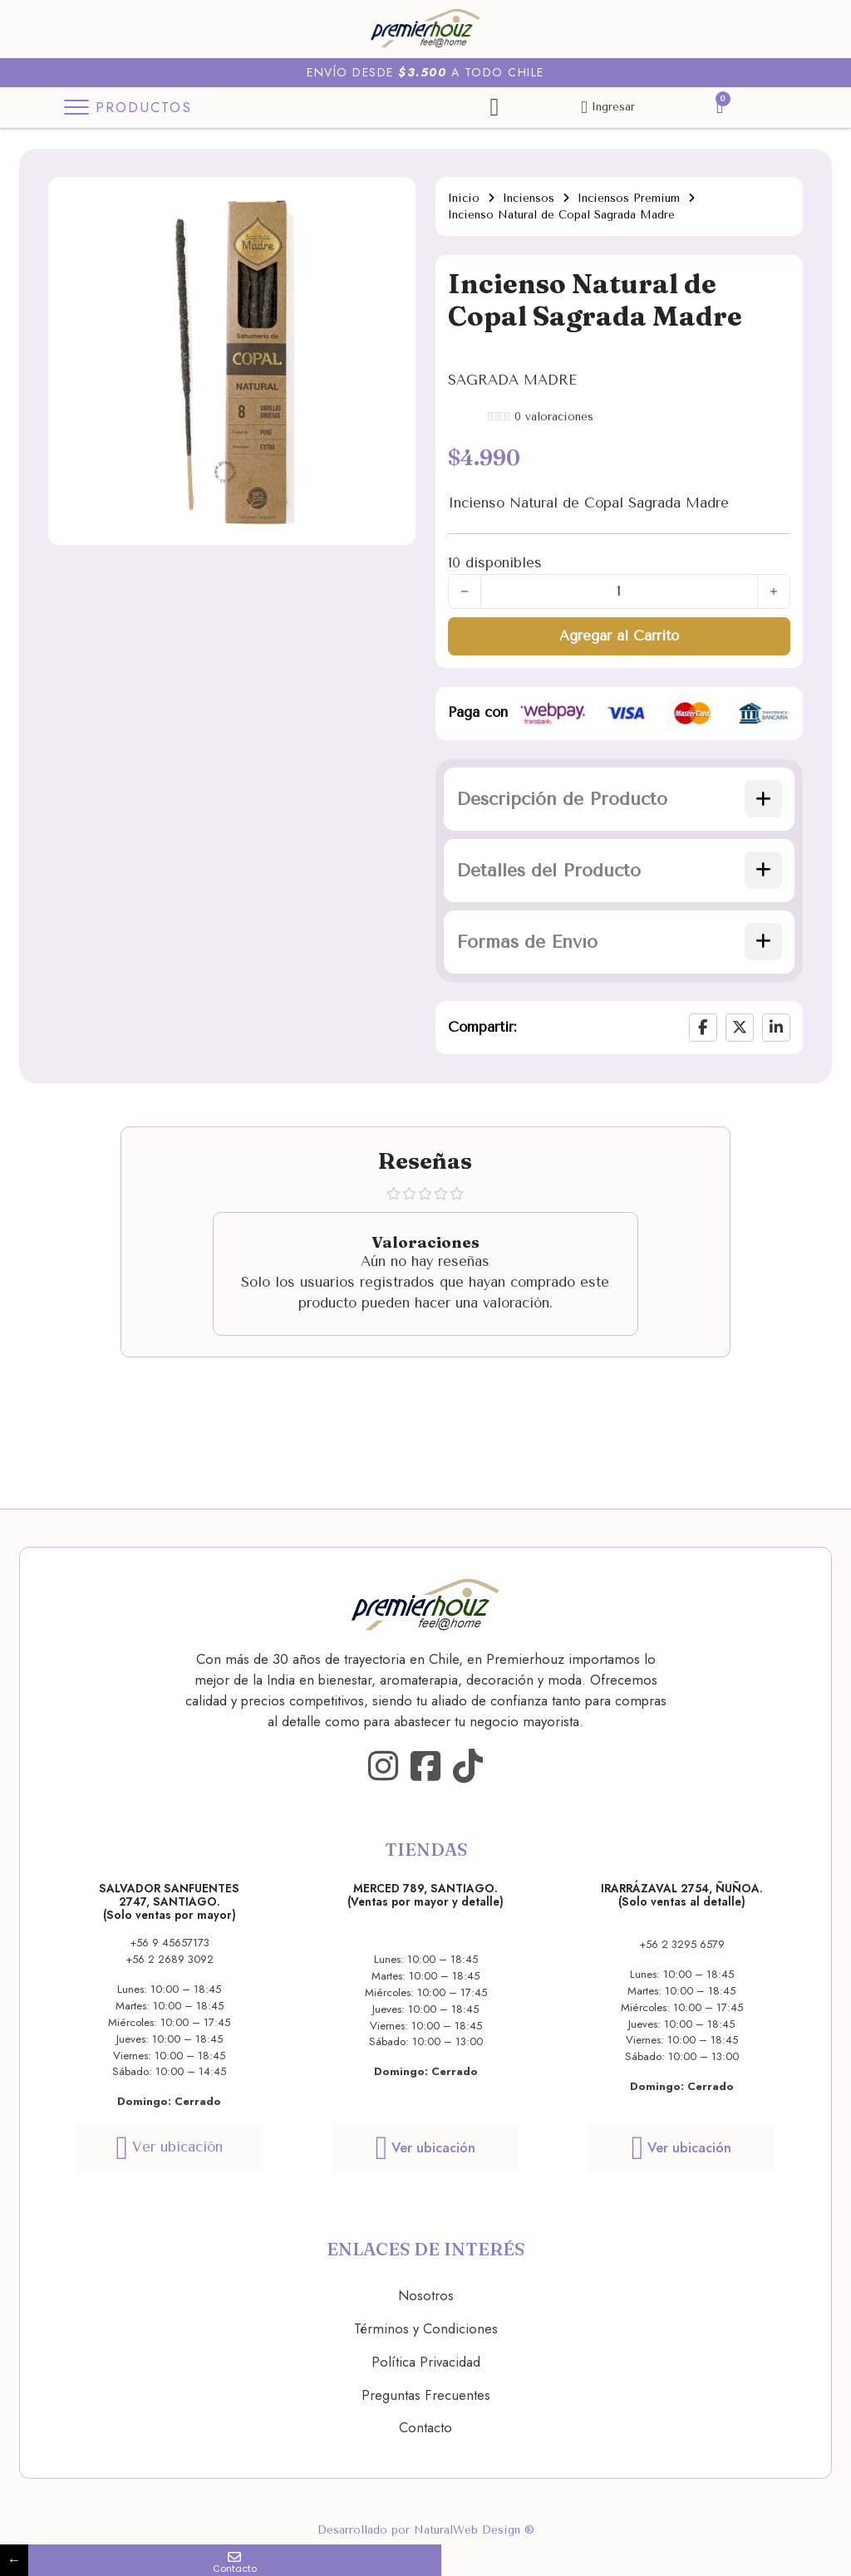 This screenshot has height=2576, width=851. What do you see at coordinates (629, 198) in the screenshot?
I see `Inciensos Premium` at bounding box center [629, 198].